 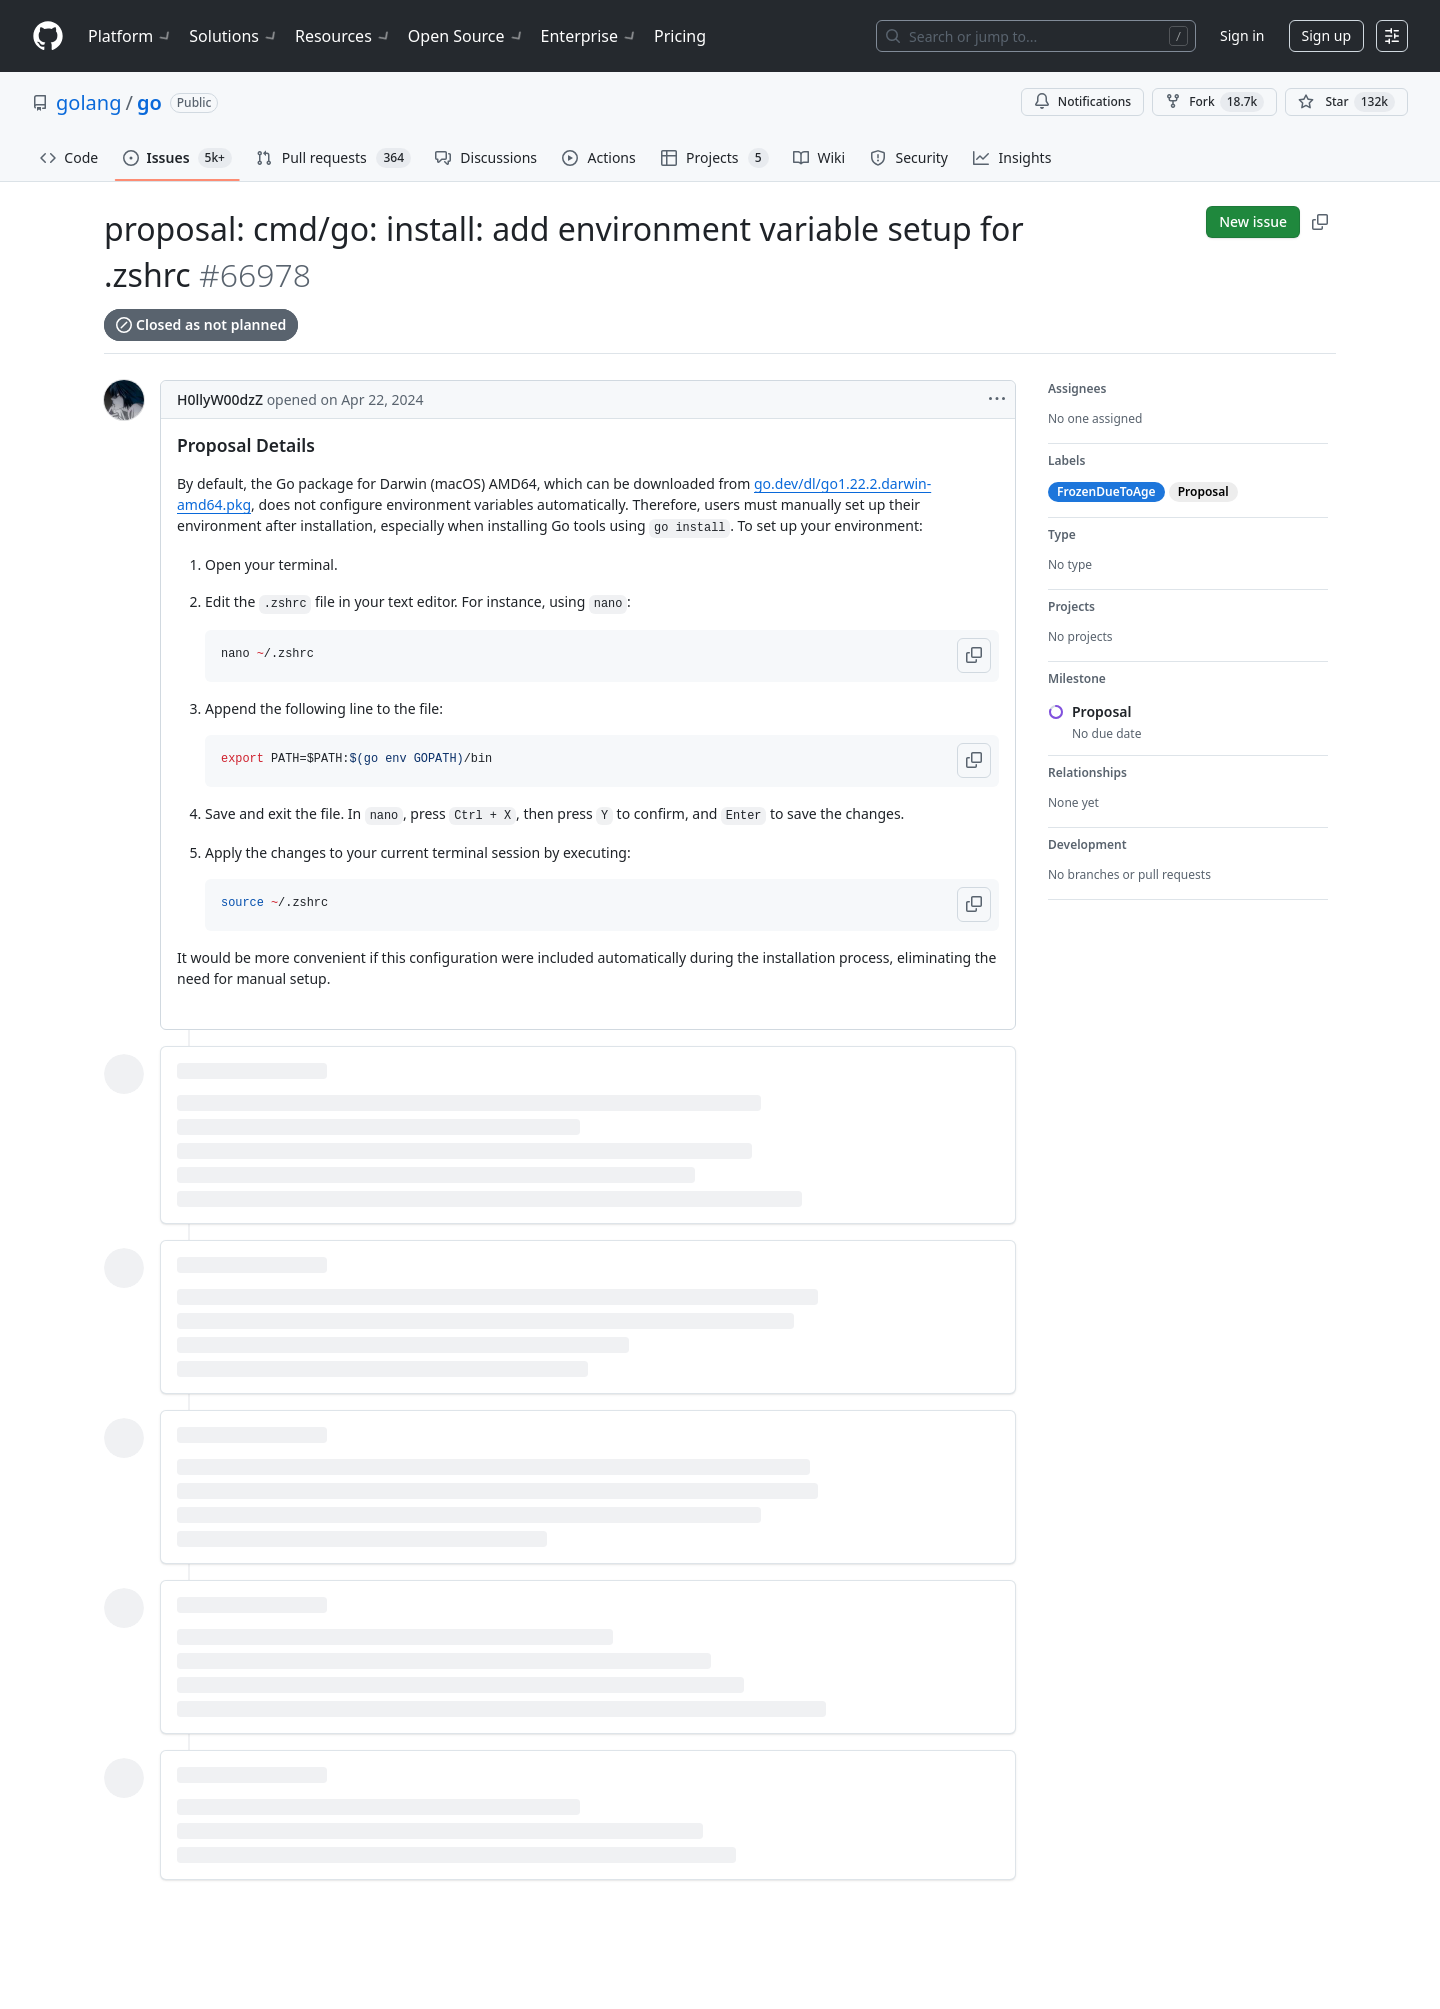 I want to click on H0llyW00dzZ, so click(x=220, y=399).